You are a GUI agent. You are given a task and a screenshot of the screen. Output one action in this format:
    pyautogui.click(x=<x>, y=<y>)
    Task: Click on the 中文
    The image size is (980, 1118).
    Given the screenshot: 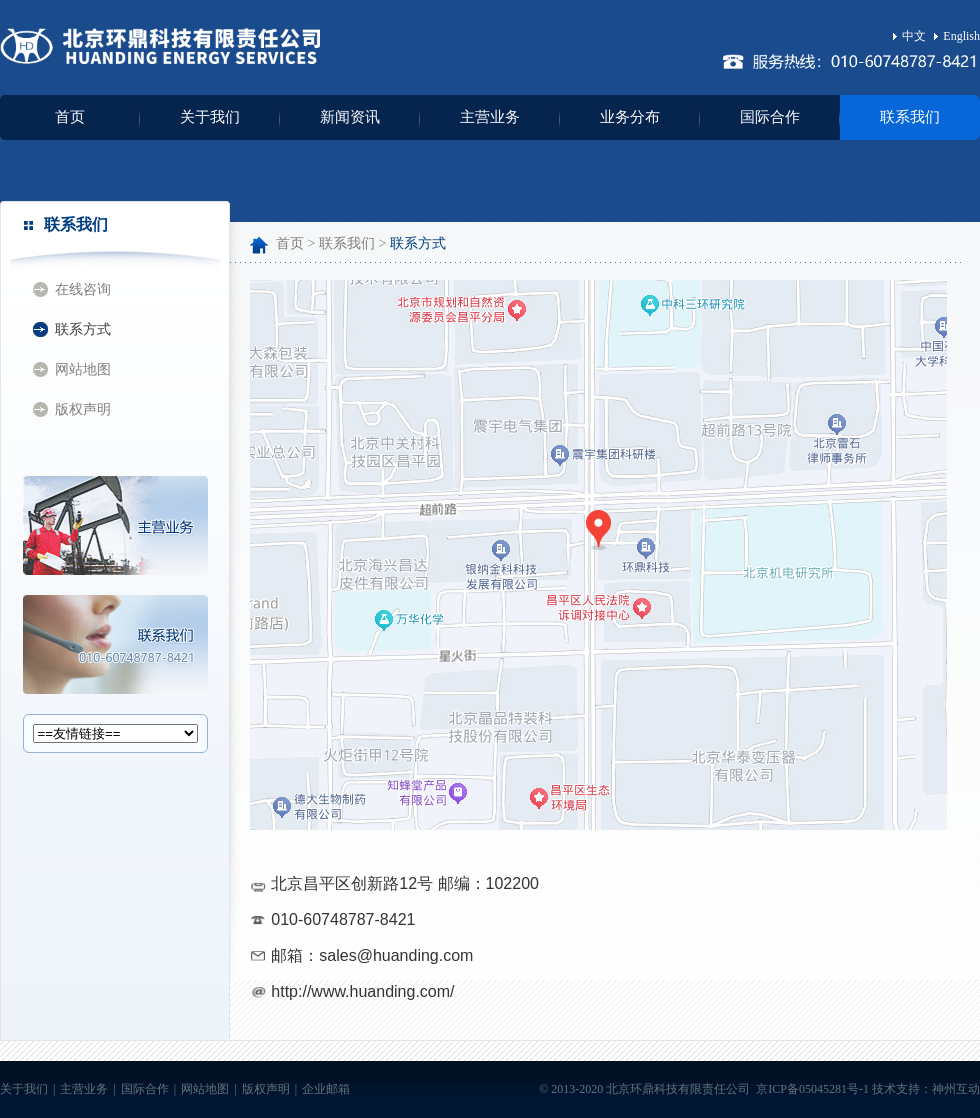 What is the action you would take?
    pyautogui.click(x=909, y=36)
    